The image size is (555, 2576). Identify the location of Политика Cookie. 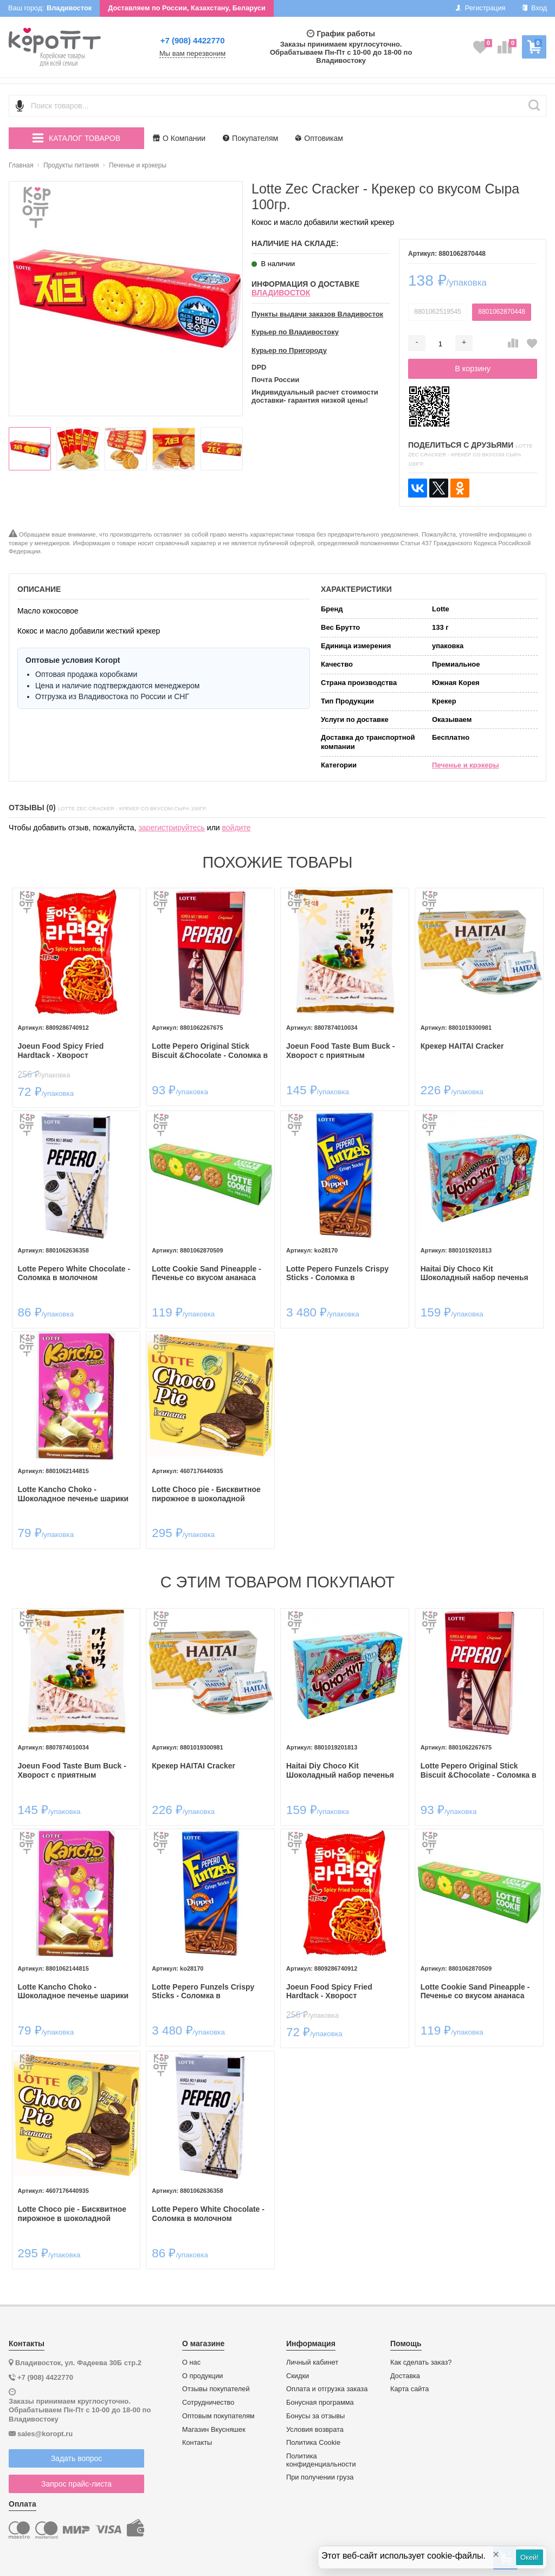
(313, 2442).